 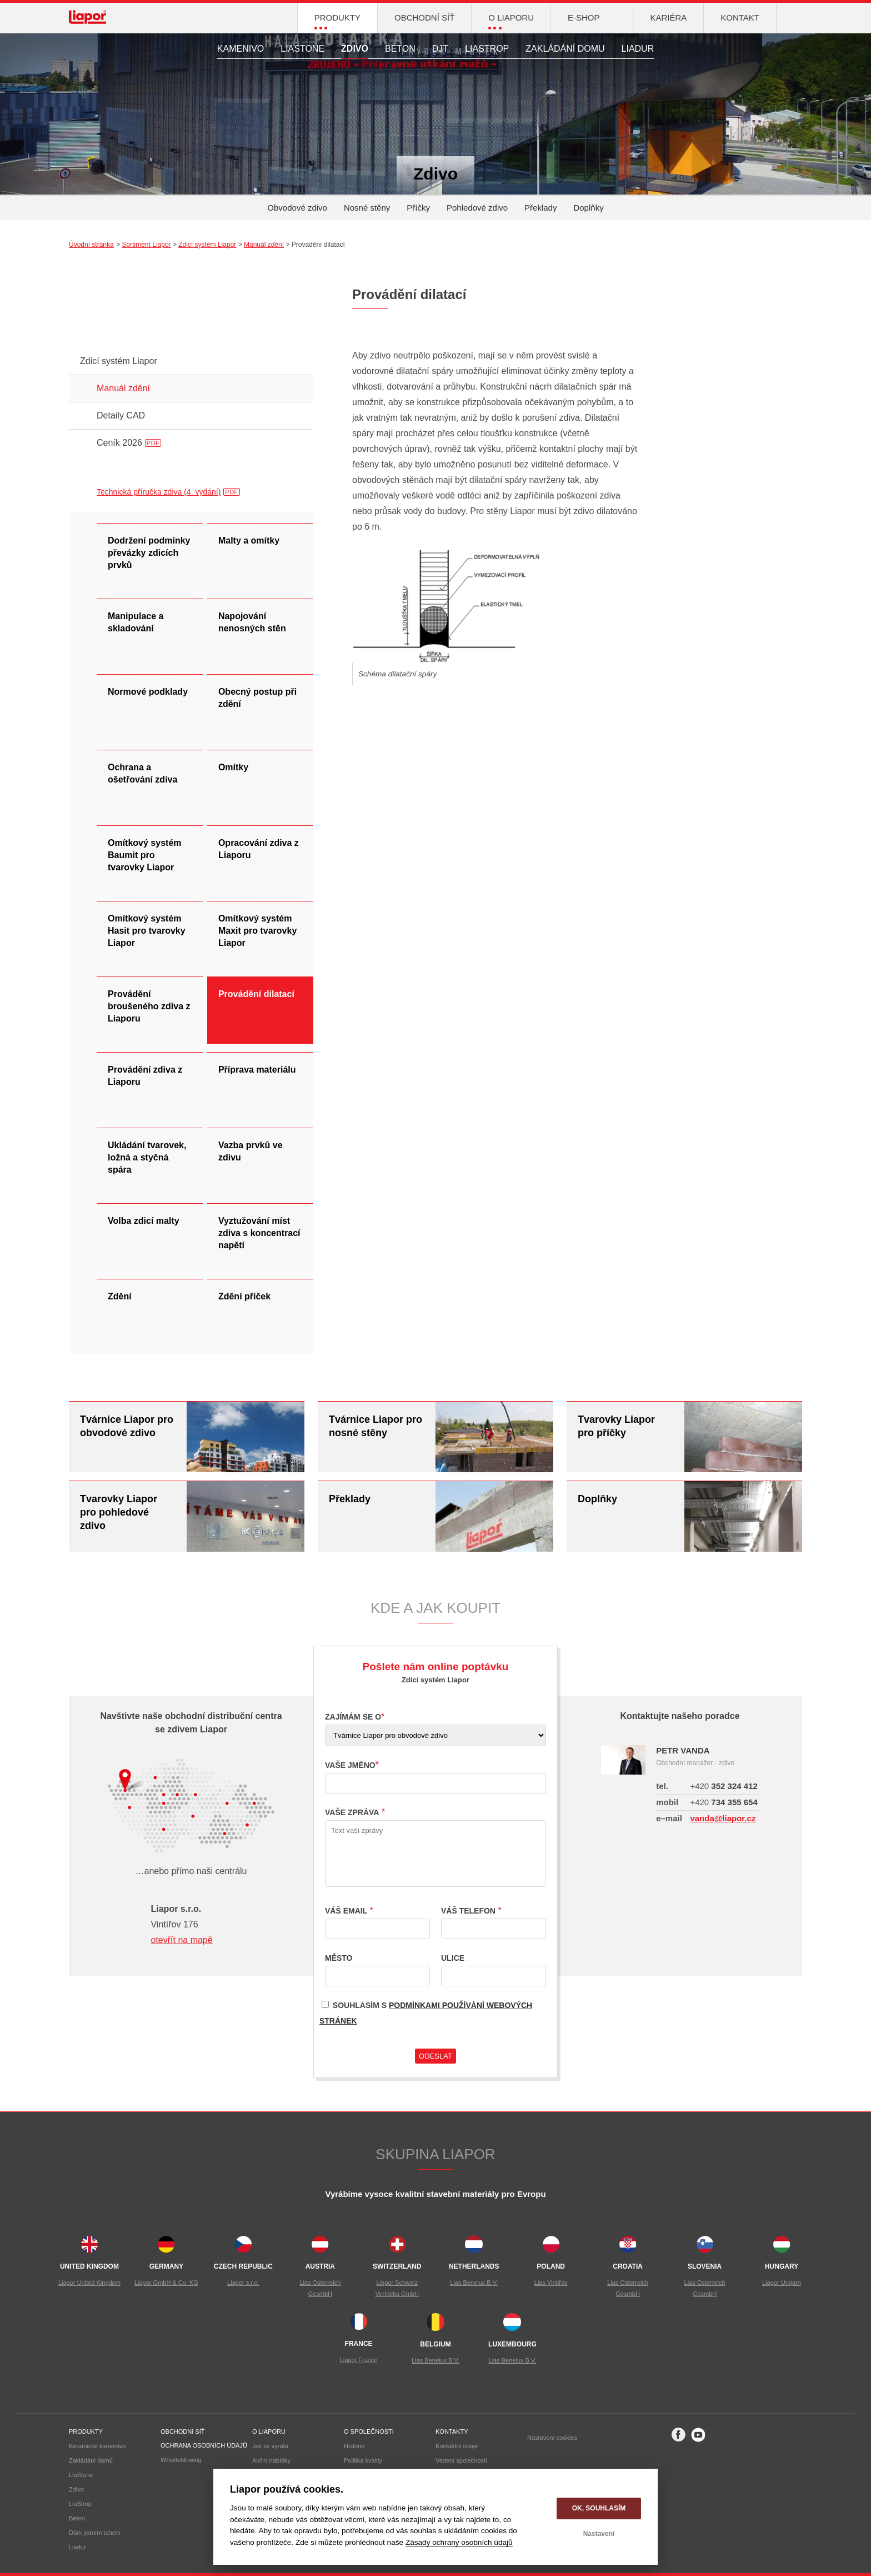 What do you see at coordinates (346, 1910) in the screenshot?
I see `Váš email` at bounding box center [346, 1910].